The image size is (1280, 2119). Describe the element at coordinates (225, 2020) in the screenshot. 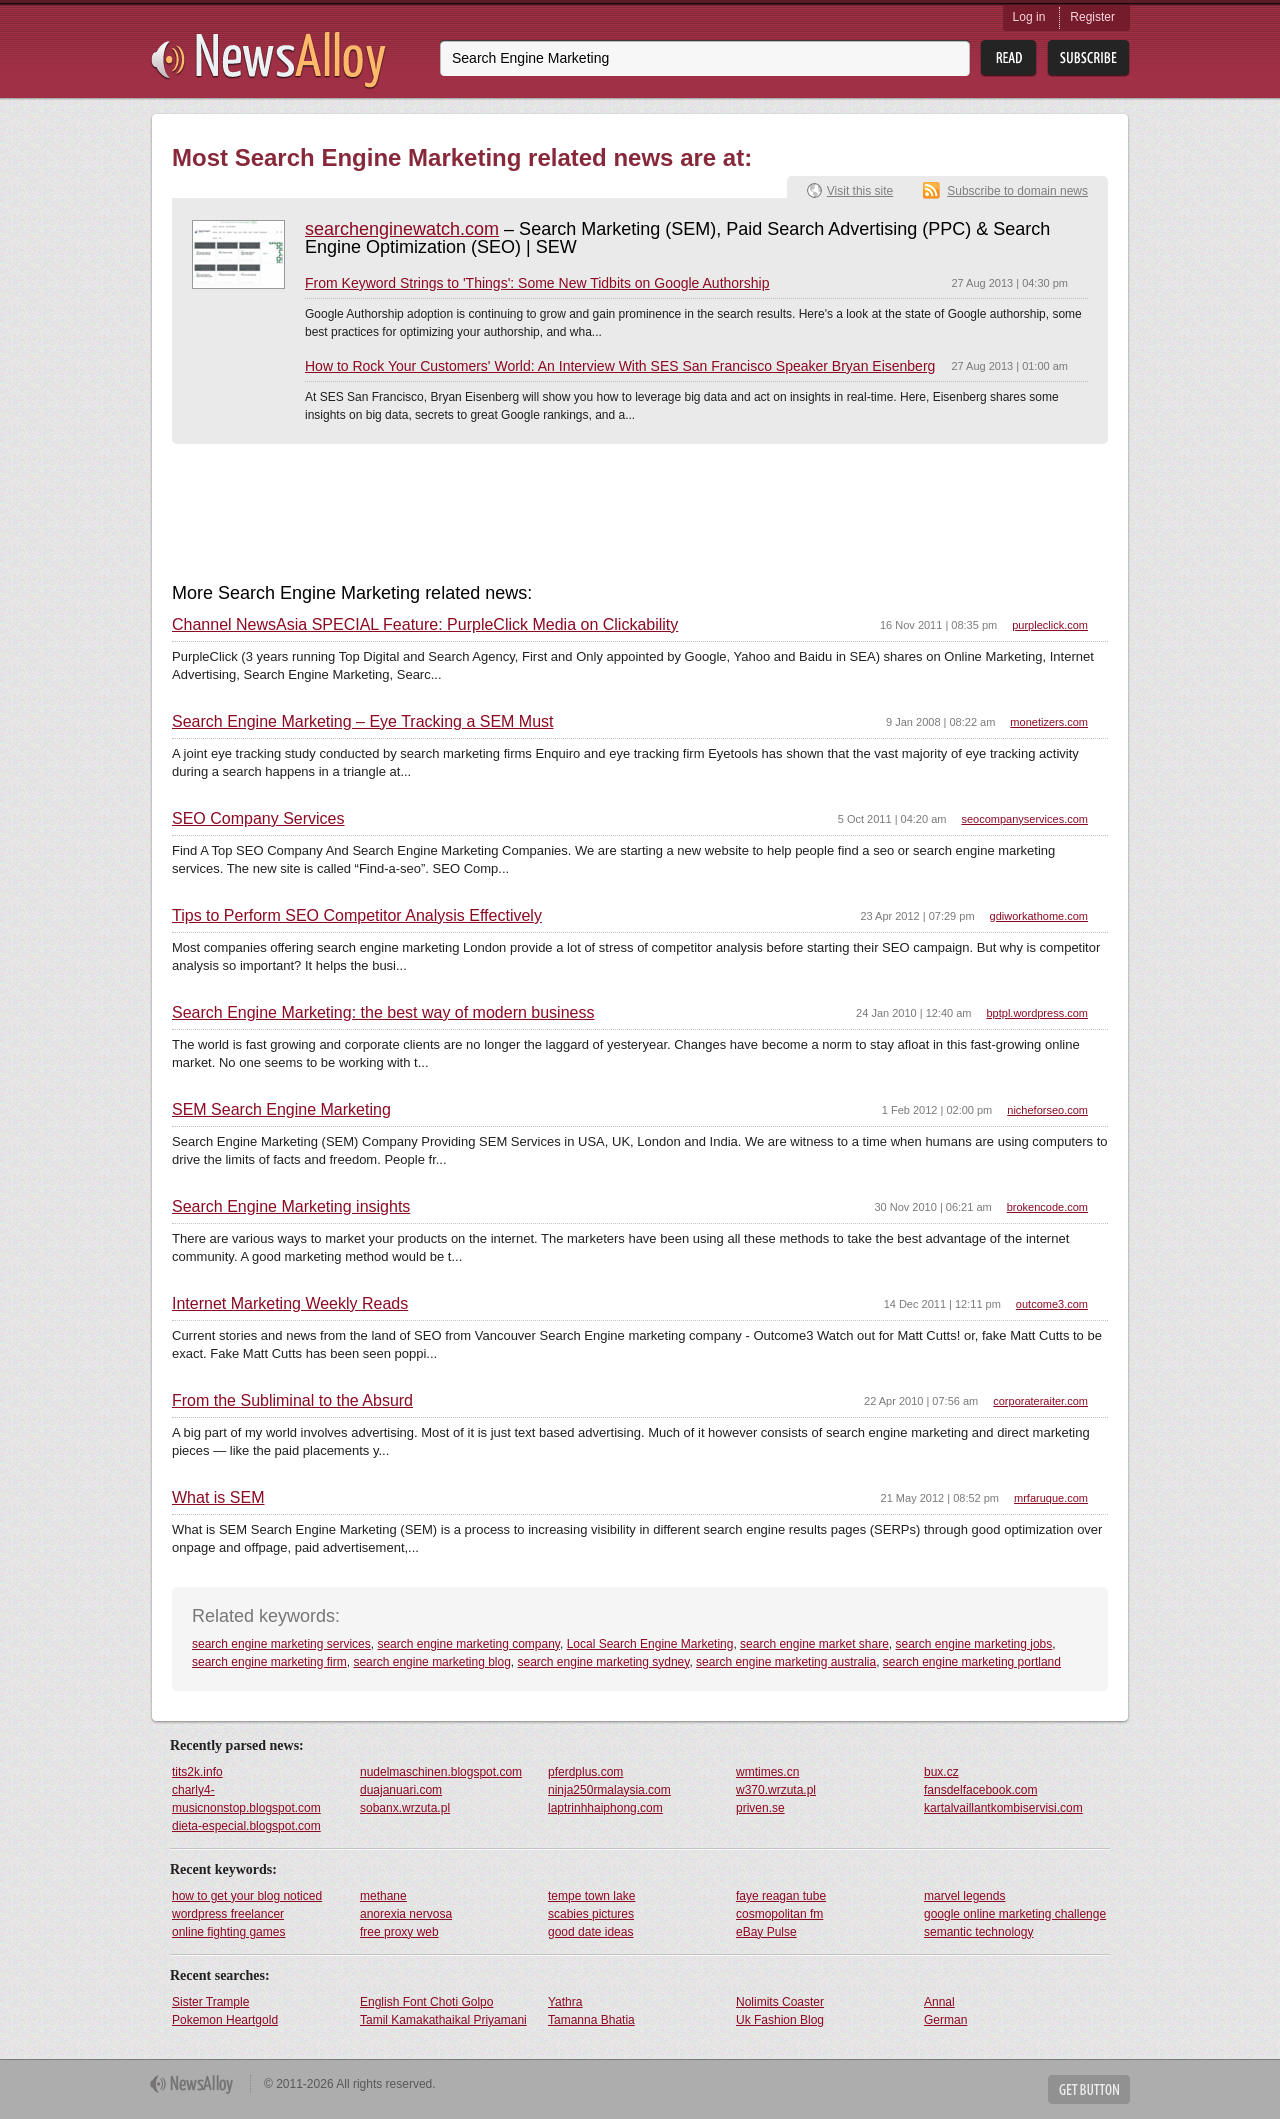

I see `Pokemon Heartgold` at that location.